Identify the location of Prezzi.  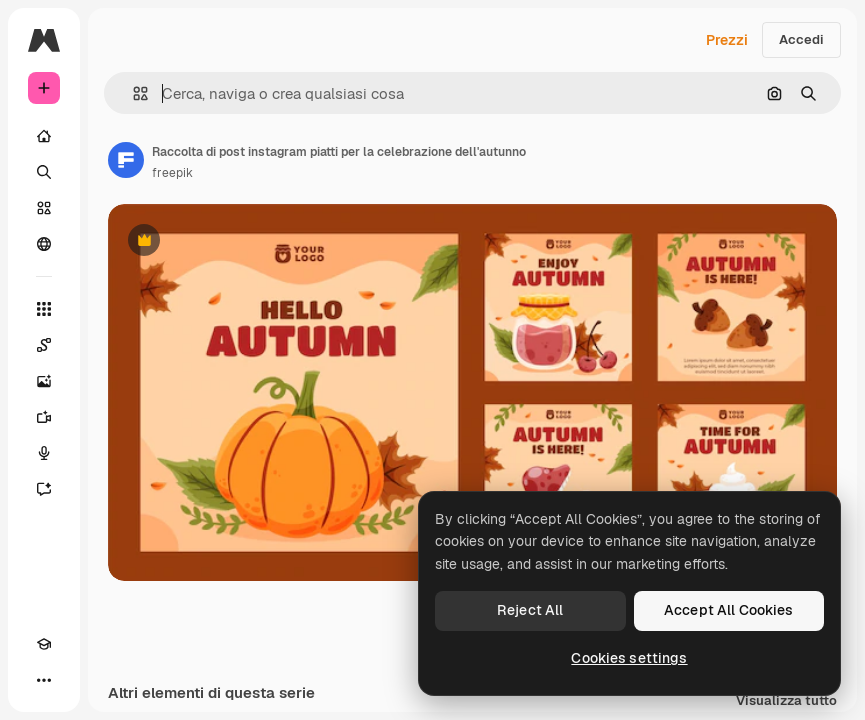
(727, 40).